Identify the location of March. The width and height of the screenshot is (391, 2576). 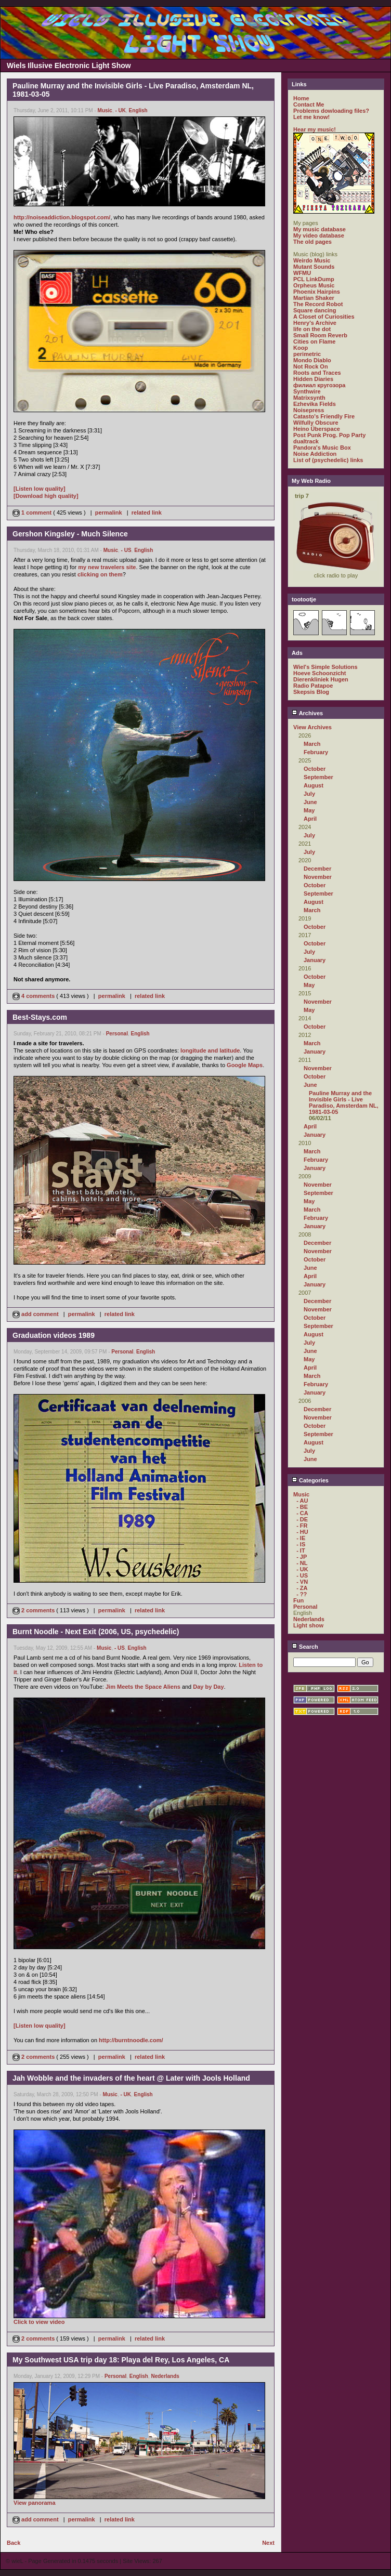
(312, 744).